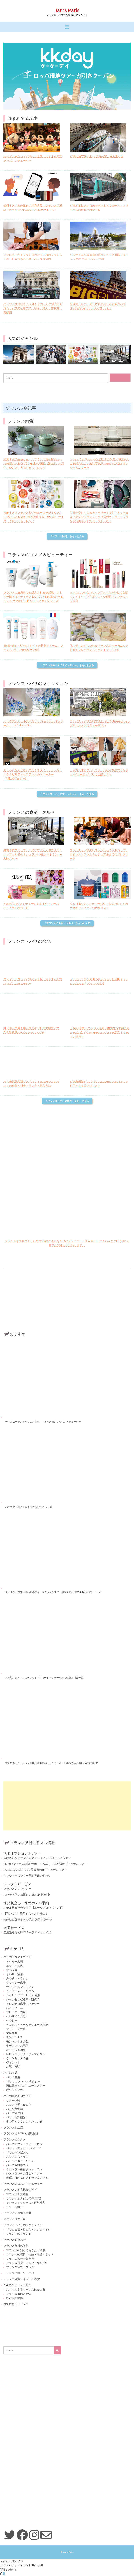  What do you see at coordinates (20, 1991) in the screenshot?
I see `シテ島・ノートルダム` at bounding box center [20, 1991].